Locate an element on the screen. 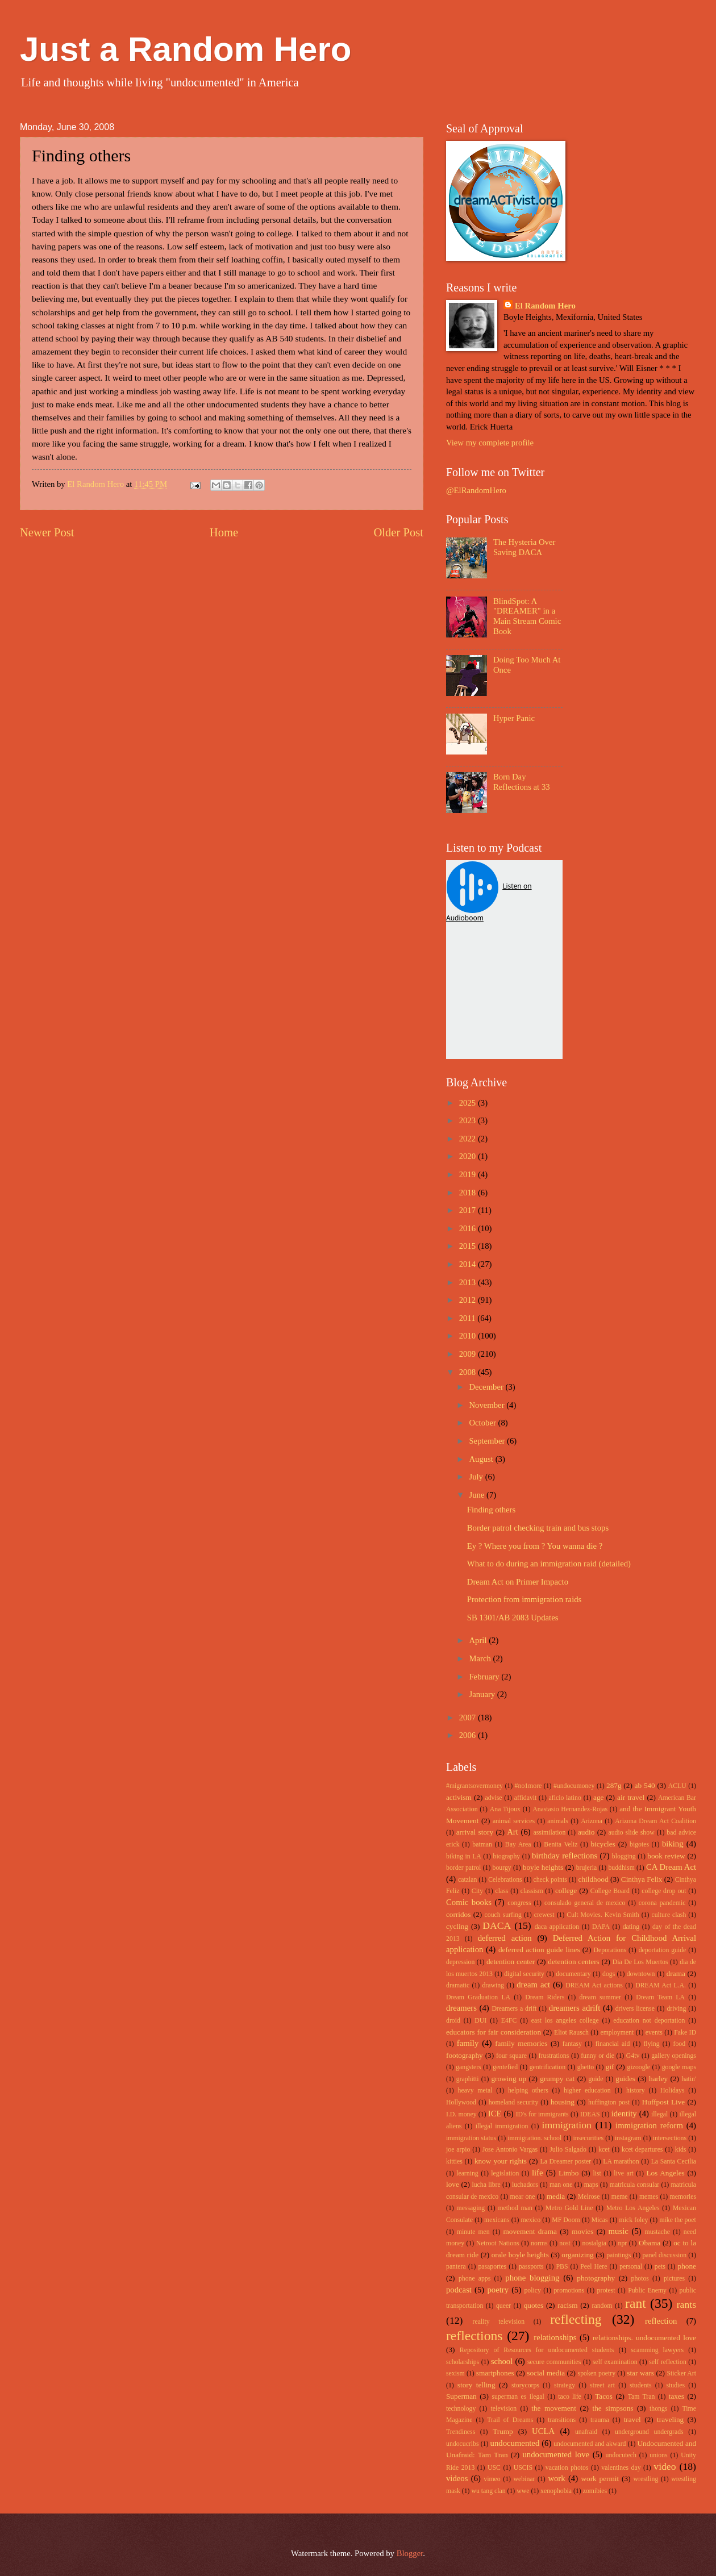 The image size is (716, 2576). mick foley is located at coordinates (633, 2220).